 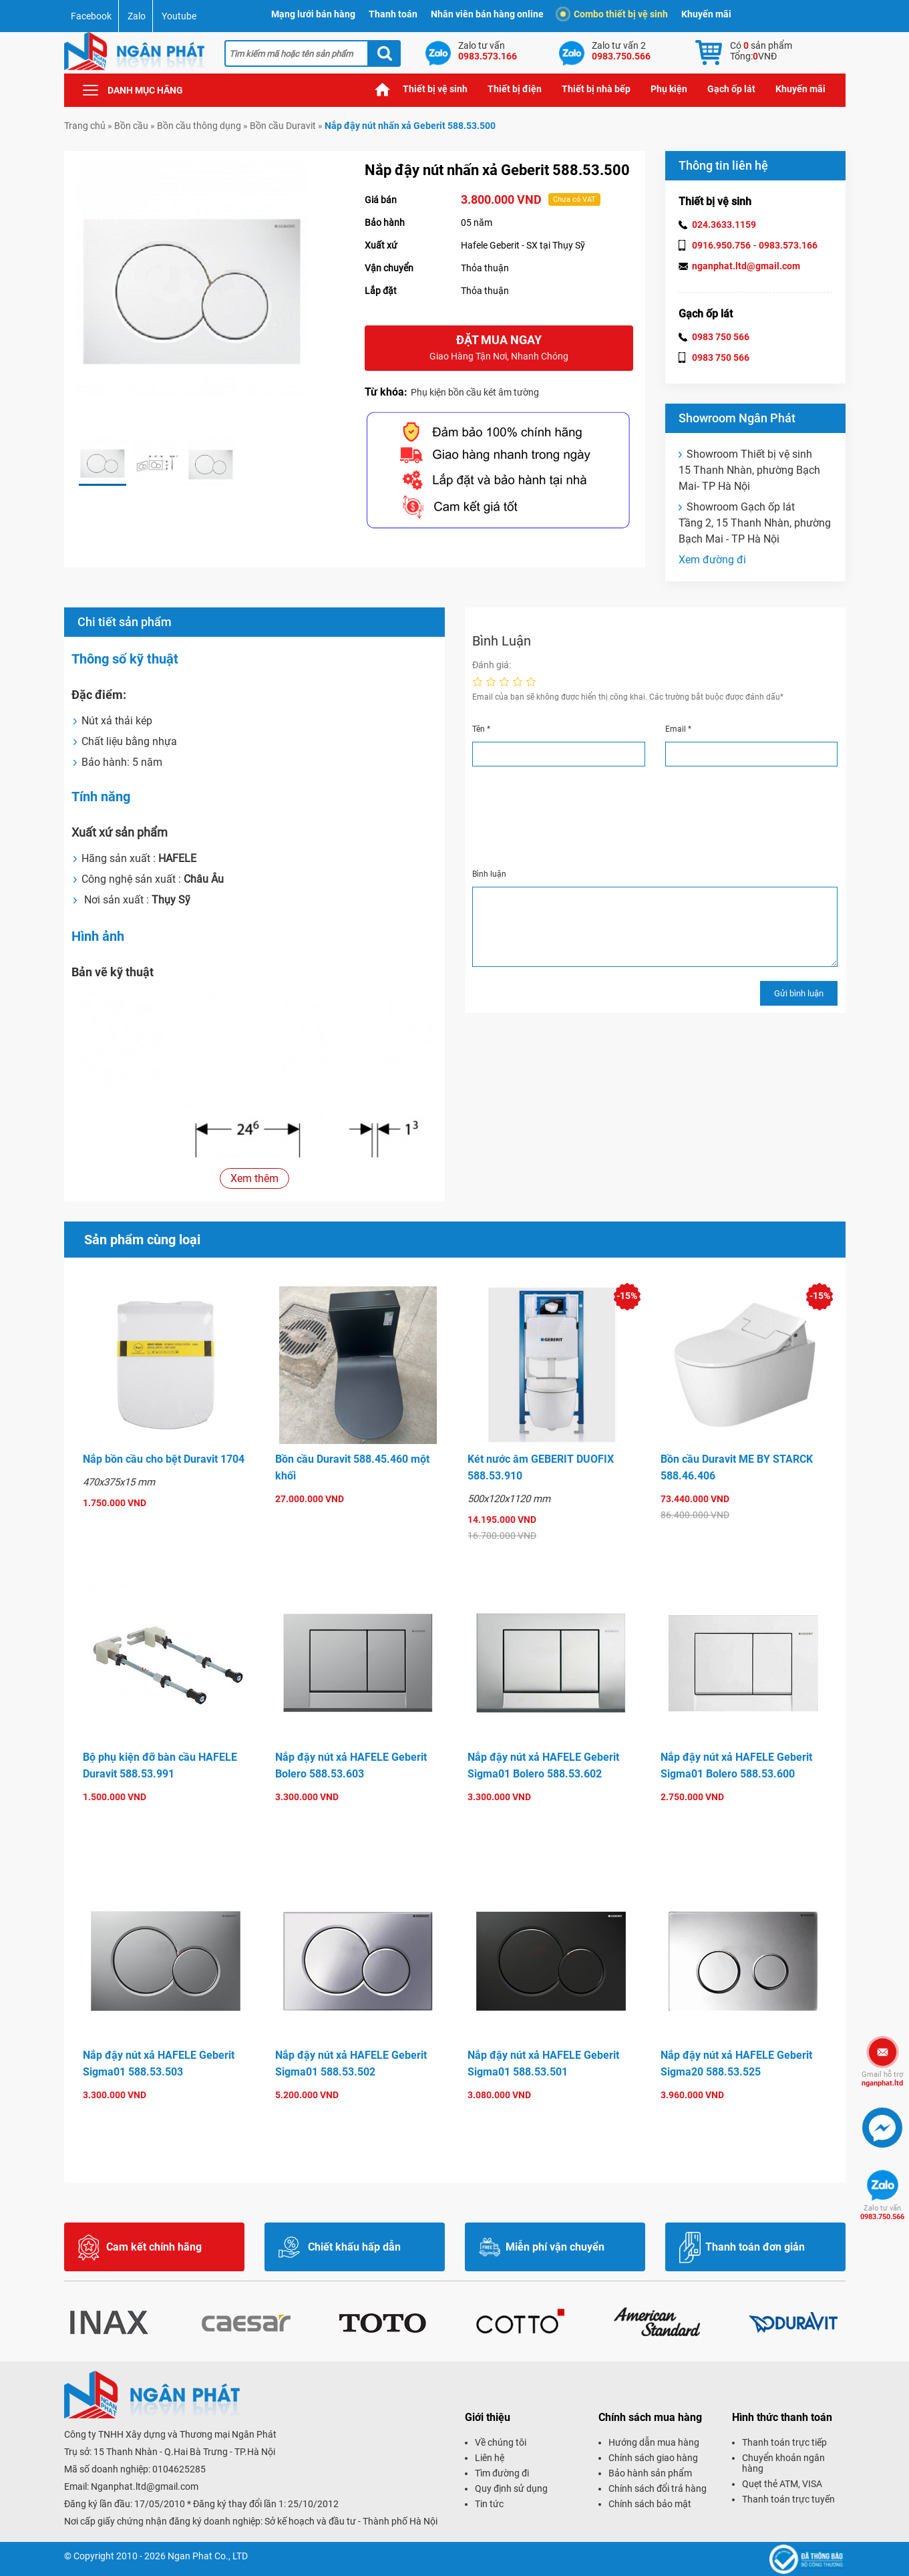 What do you see at coordinates (731, 89) in the screenshot?
I see `Gạch ốp lát` at bounding box center [731, 89].